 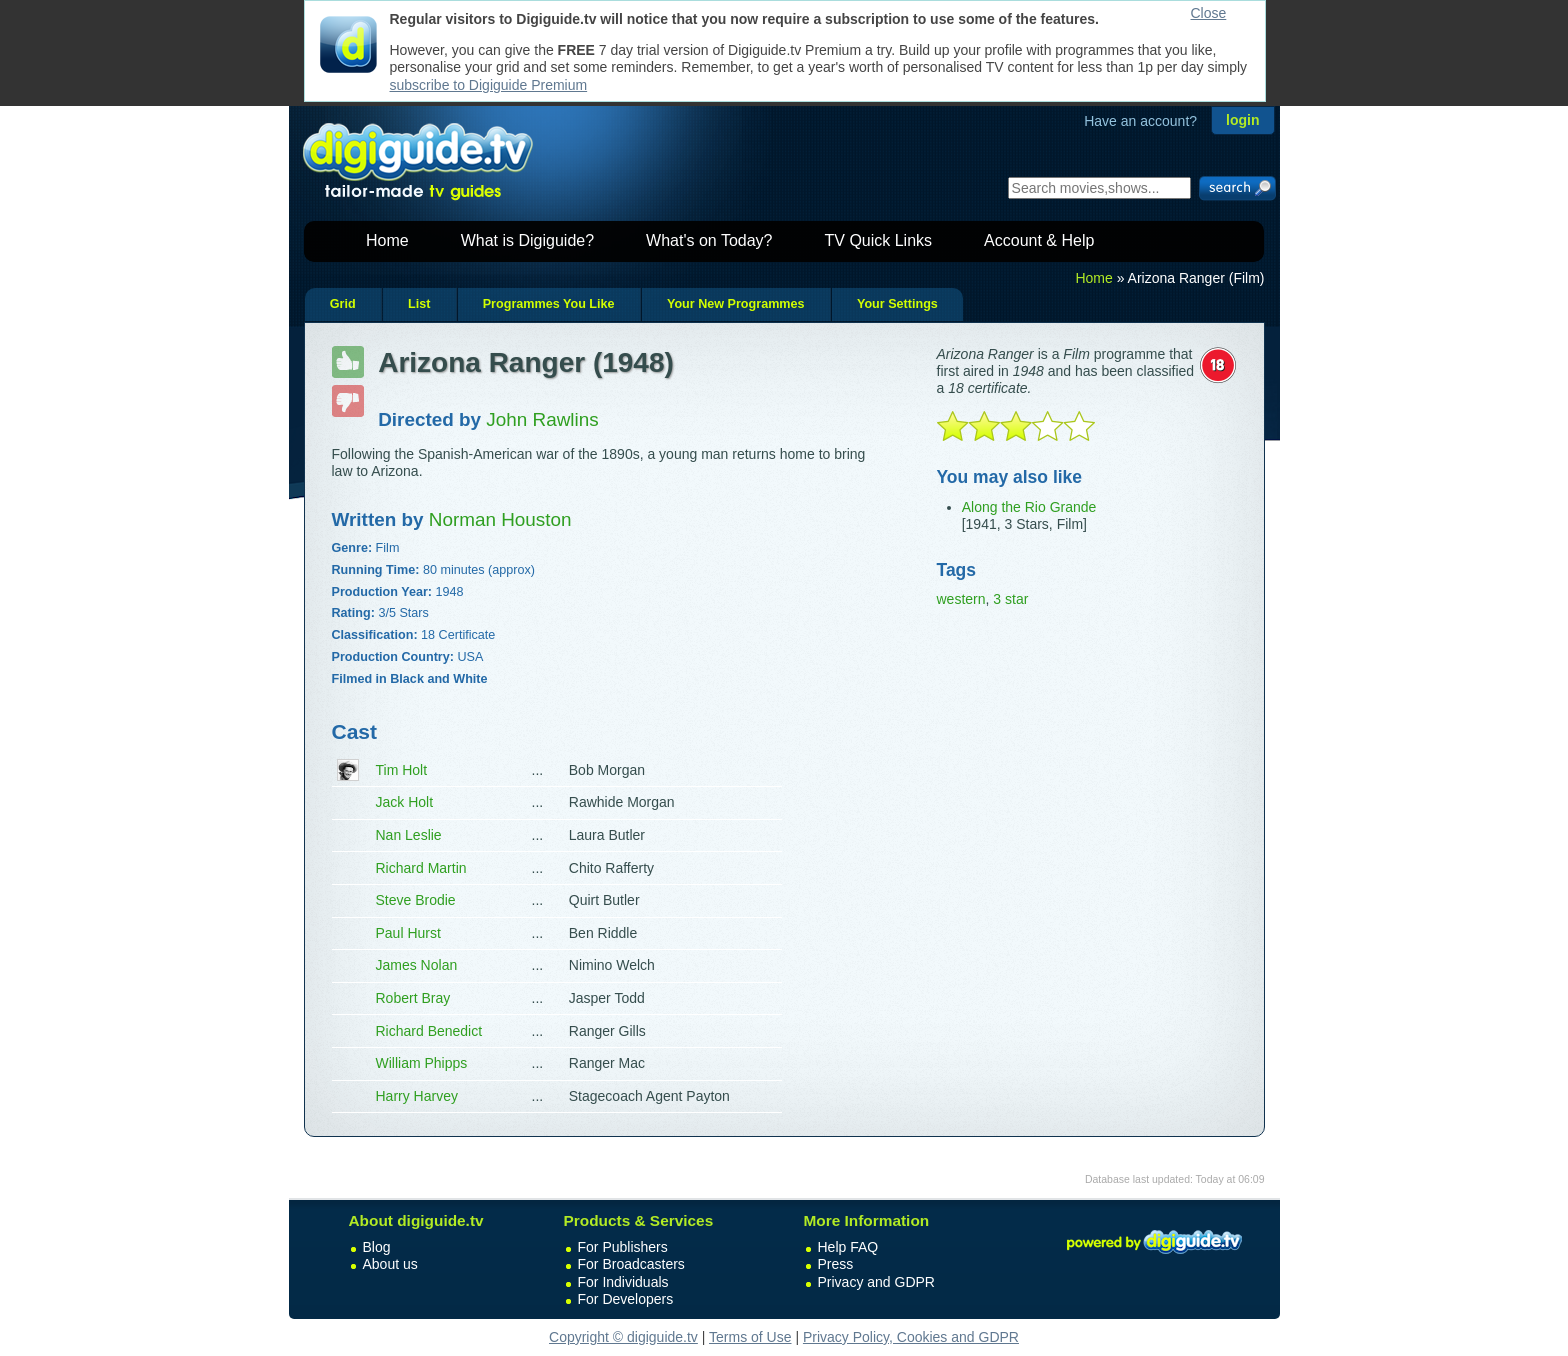 What do you see at coordinates (417, 1096) in the screenshot?
I see `Harry Harvey` at bounding box center [417, 1096].